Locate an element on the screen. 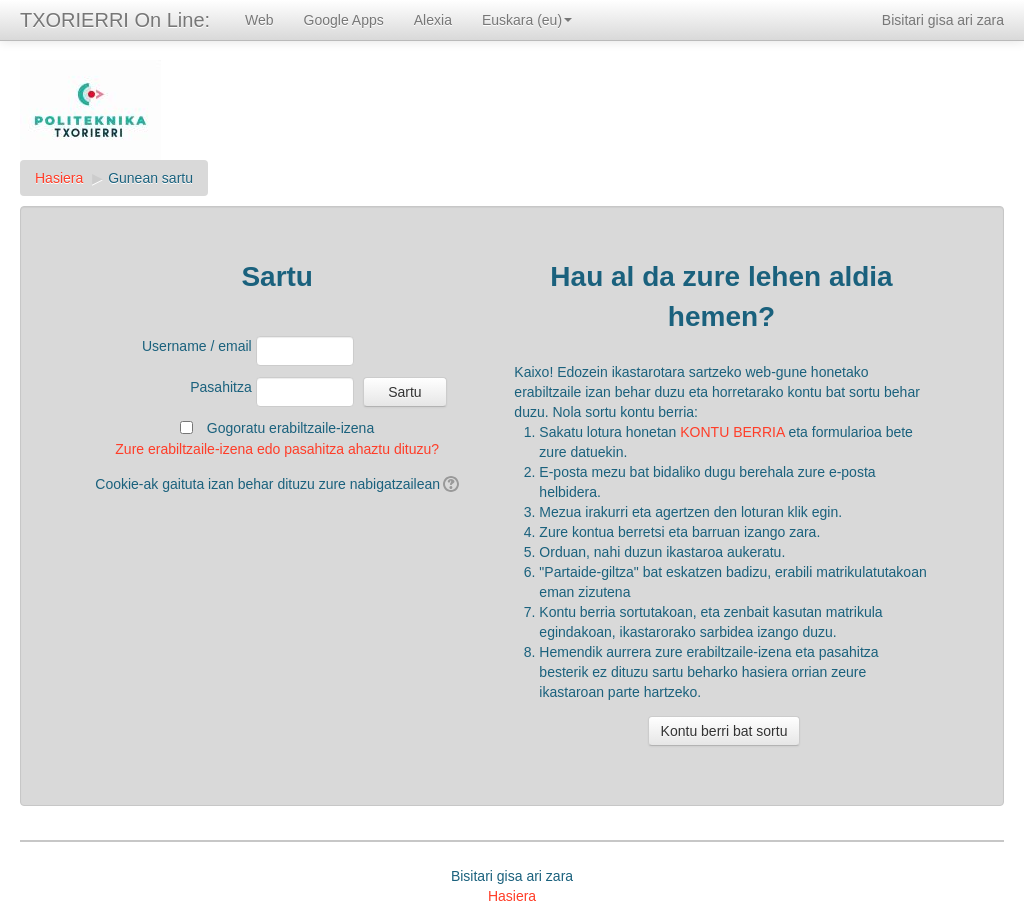 The height and width of the screenshot is (920, 1024). Google Apps is located at coordinates (344, 20).